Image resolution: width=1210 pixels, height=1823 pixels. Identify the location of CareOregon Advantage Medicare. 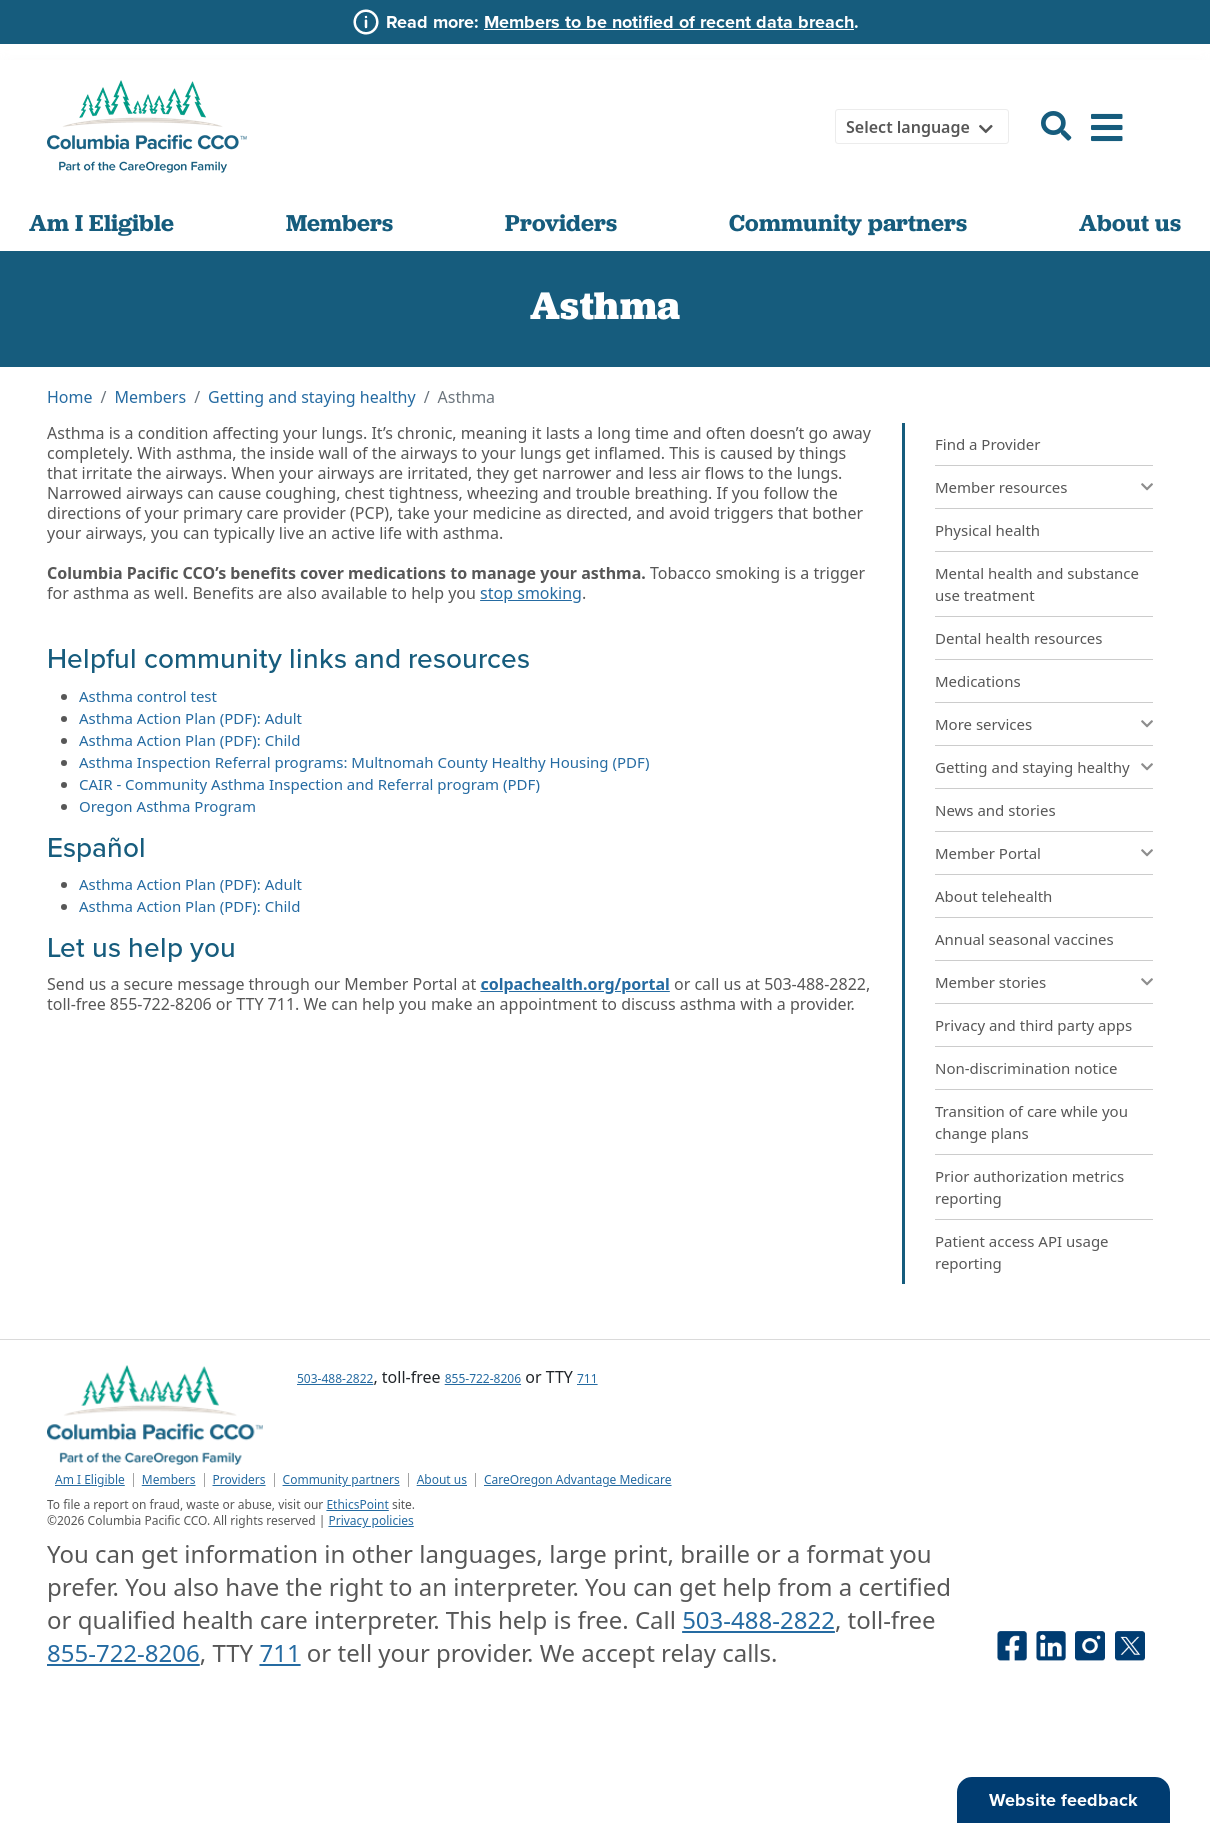
(578, 1480).